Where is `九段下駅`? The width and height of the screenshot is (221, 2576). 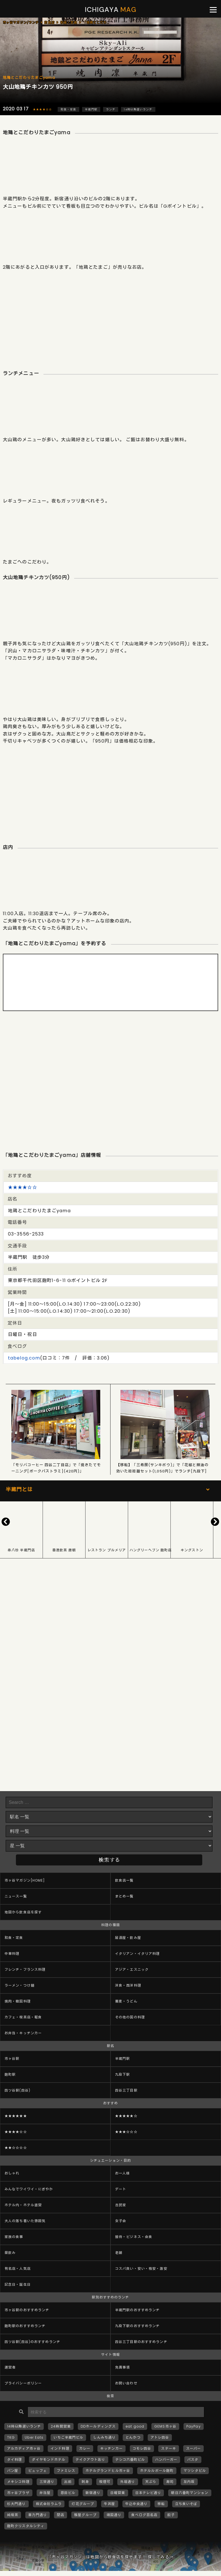 九段下駅 is located at coordinates (122, 2074).